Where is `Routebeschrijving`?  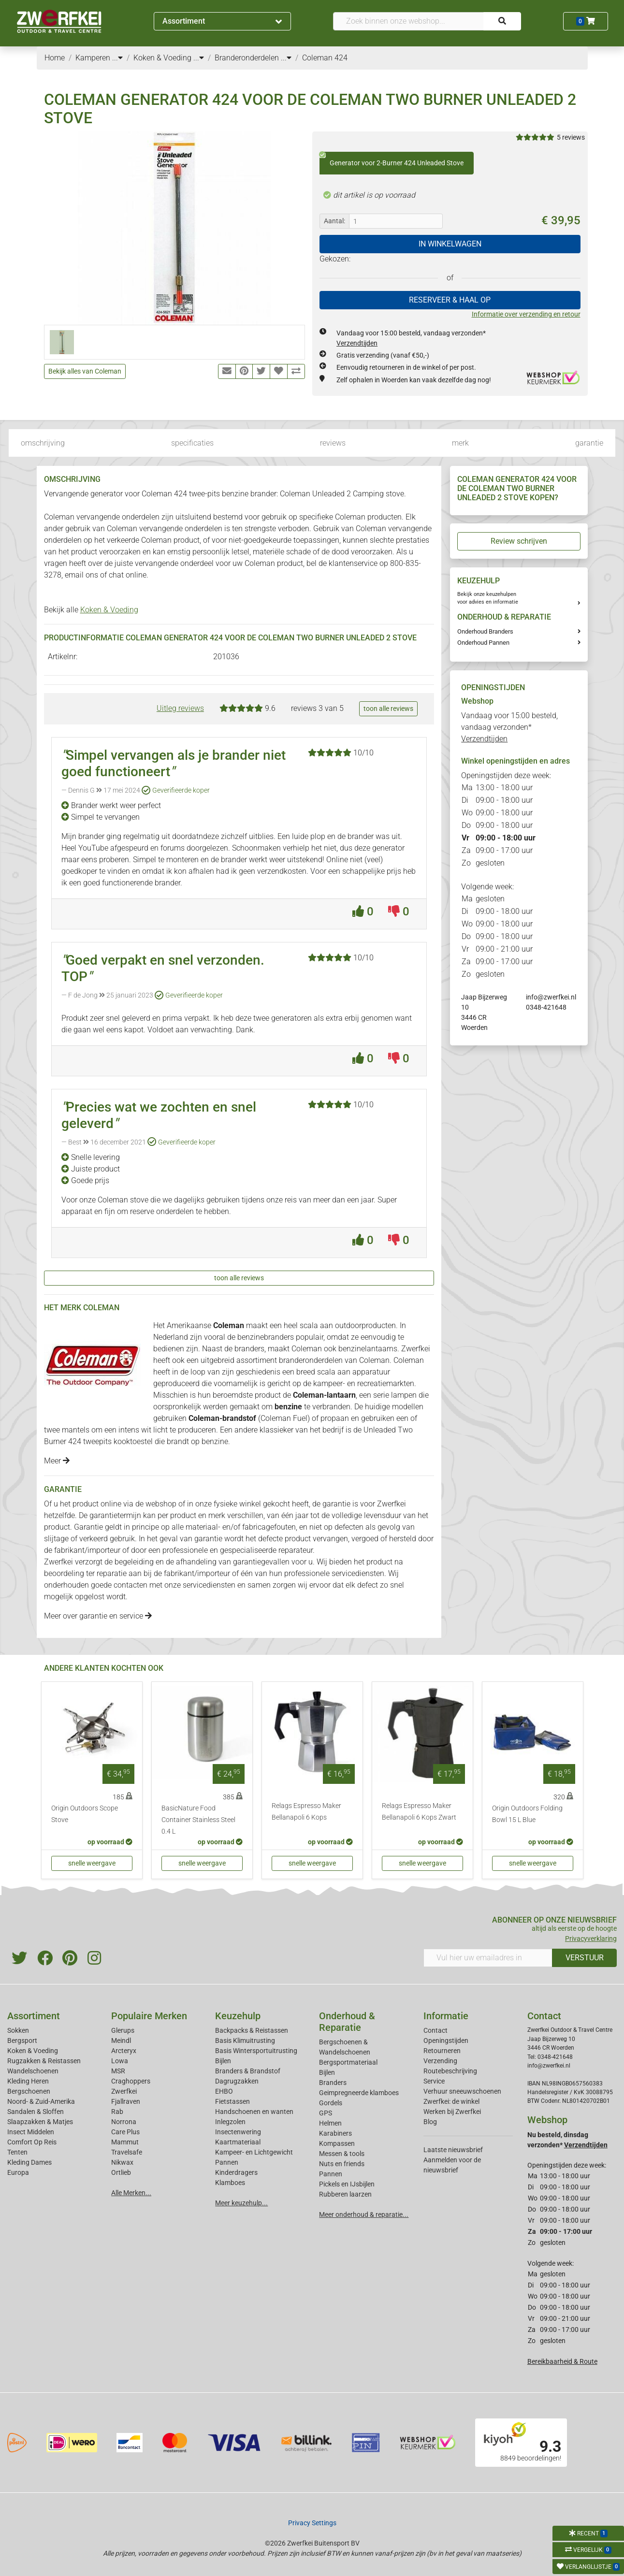
Routebeschrijving is located at coordinates (450, 2071).